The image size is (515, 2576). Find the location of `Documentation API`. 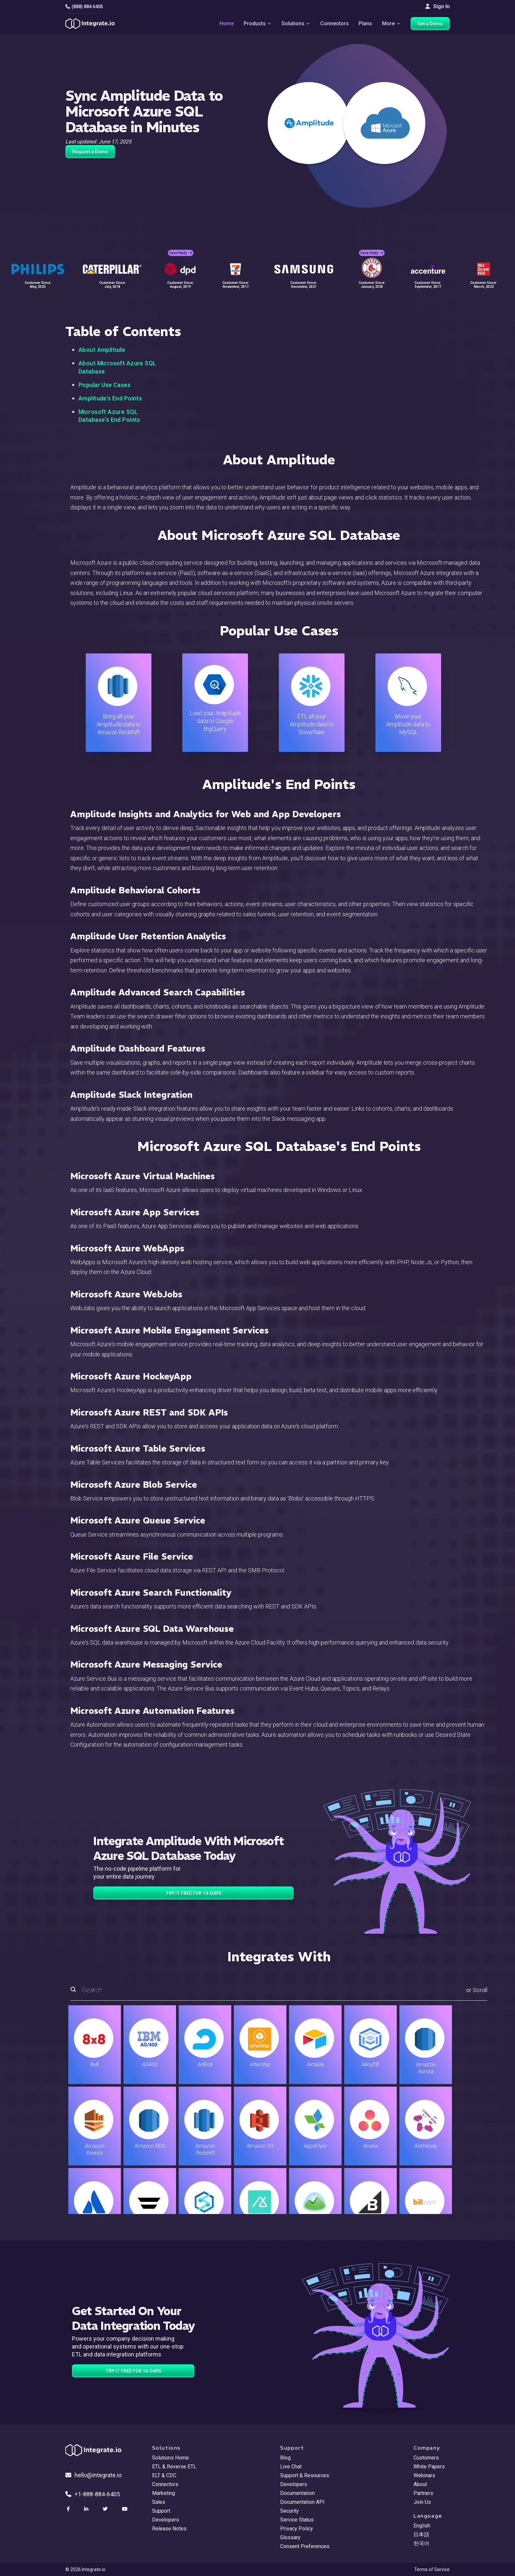

Documentation API is located at coordinates (302, 2502).